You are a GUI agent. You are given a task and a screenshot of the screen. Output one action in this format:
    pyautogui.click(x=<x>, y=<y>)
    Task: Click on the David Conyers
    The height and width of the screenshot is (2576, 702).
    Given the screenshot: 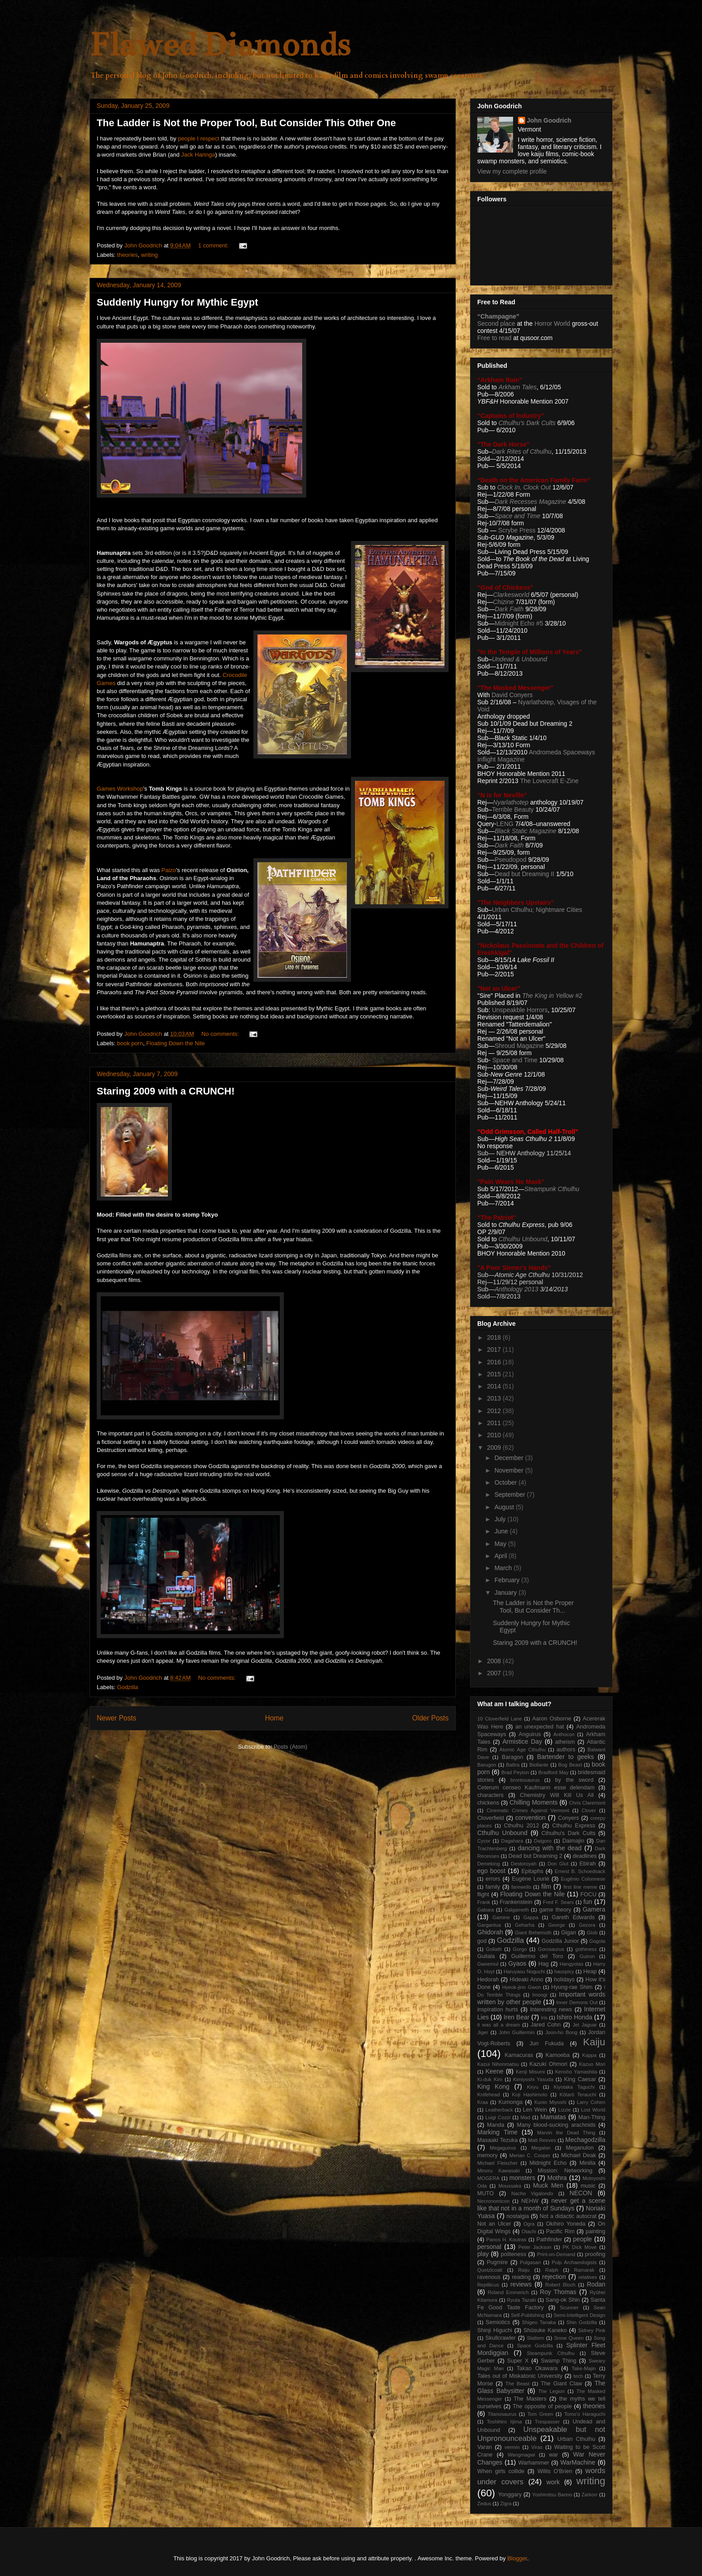 What is the action you would take?
    pyautogui.click(x=512, y=694)
    